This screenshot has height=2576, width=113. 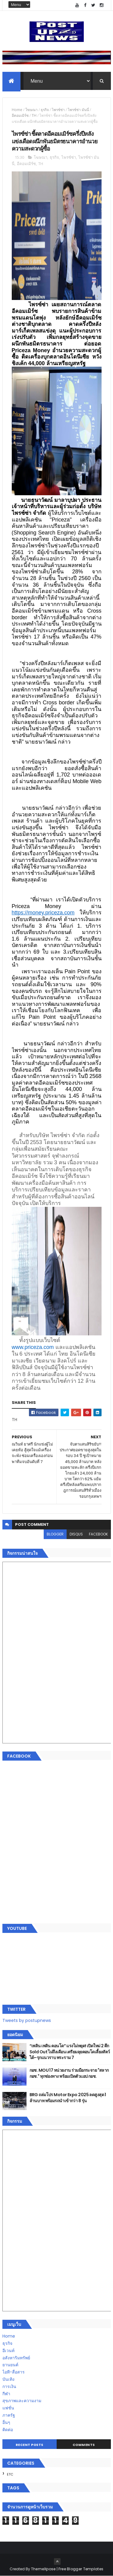 What do you see at coordinates (20, 115) in the screenshot?
I see `อีคอมเมิร์ซ` at bounding box center [20, 115].